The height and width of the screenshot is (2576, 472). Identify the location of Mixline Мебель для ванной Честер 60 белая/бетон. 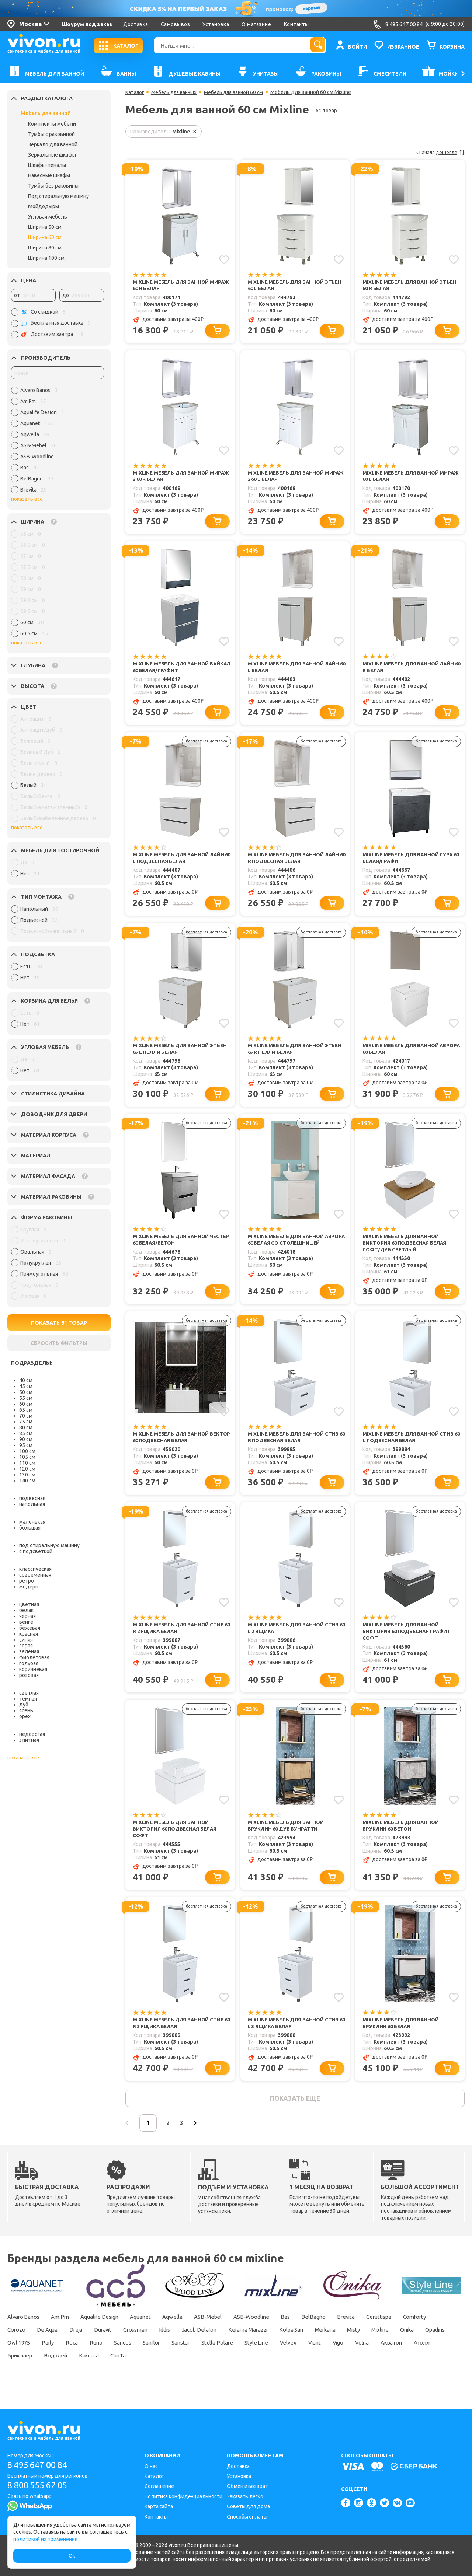
(172, 1247).